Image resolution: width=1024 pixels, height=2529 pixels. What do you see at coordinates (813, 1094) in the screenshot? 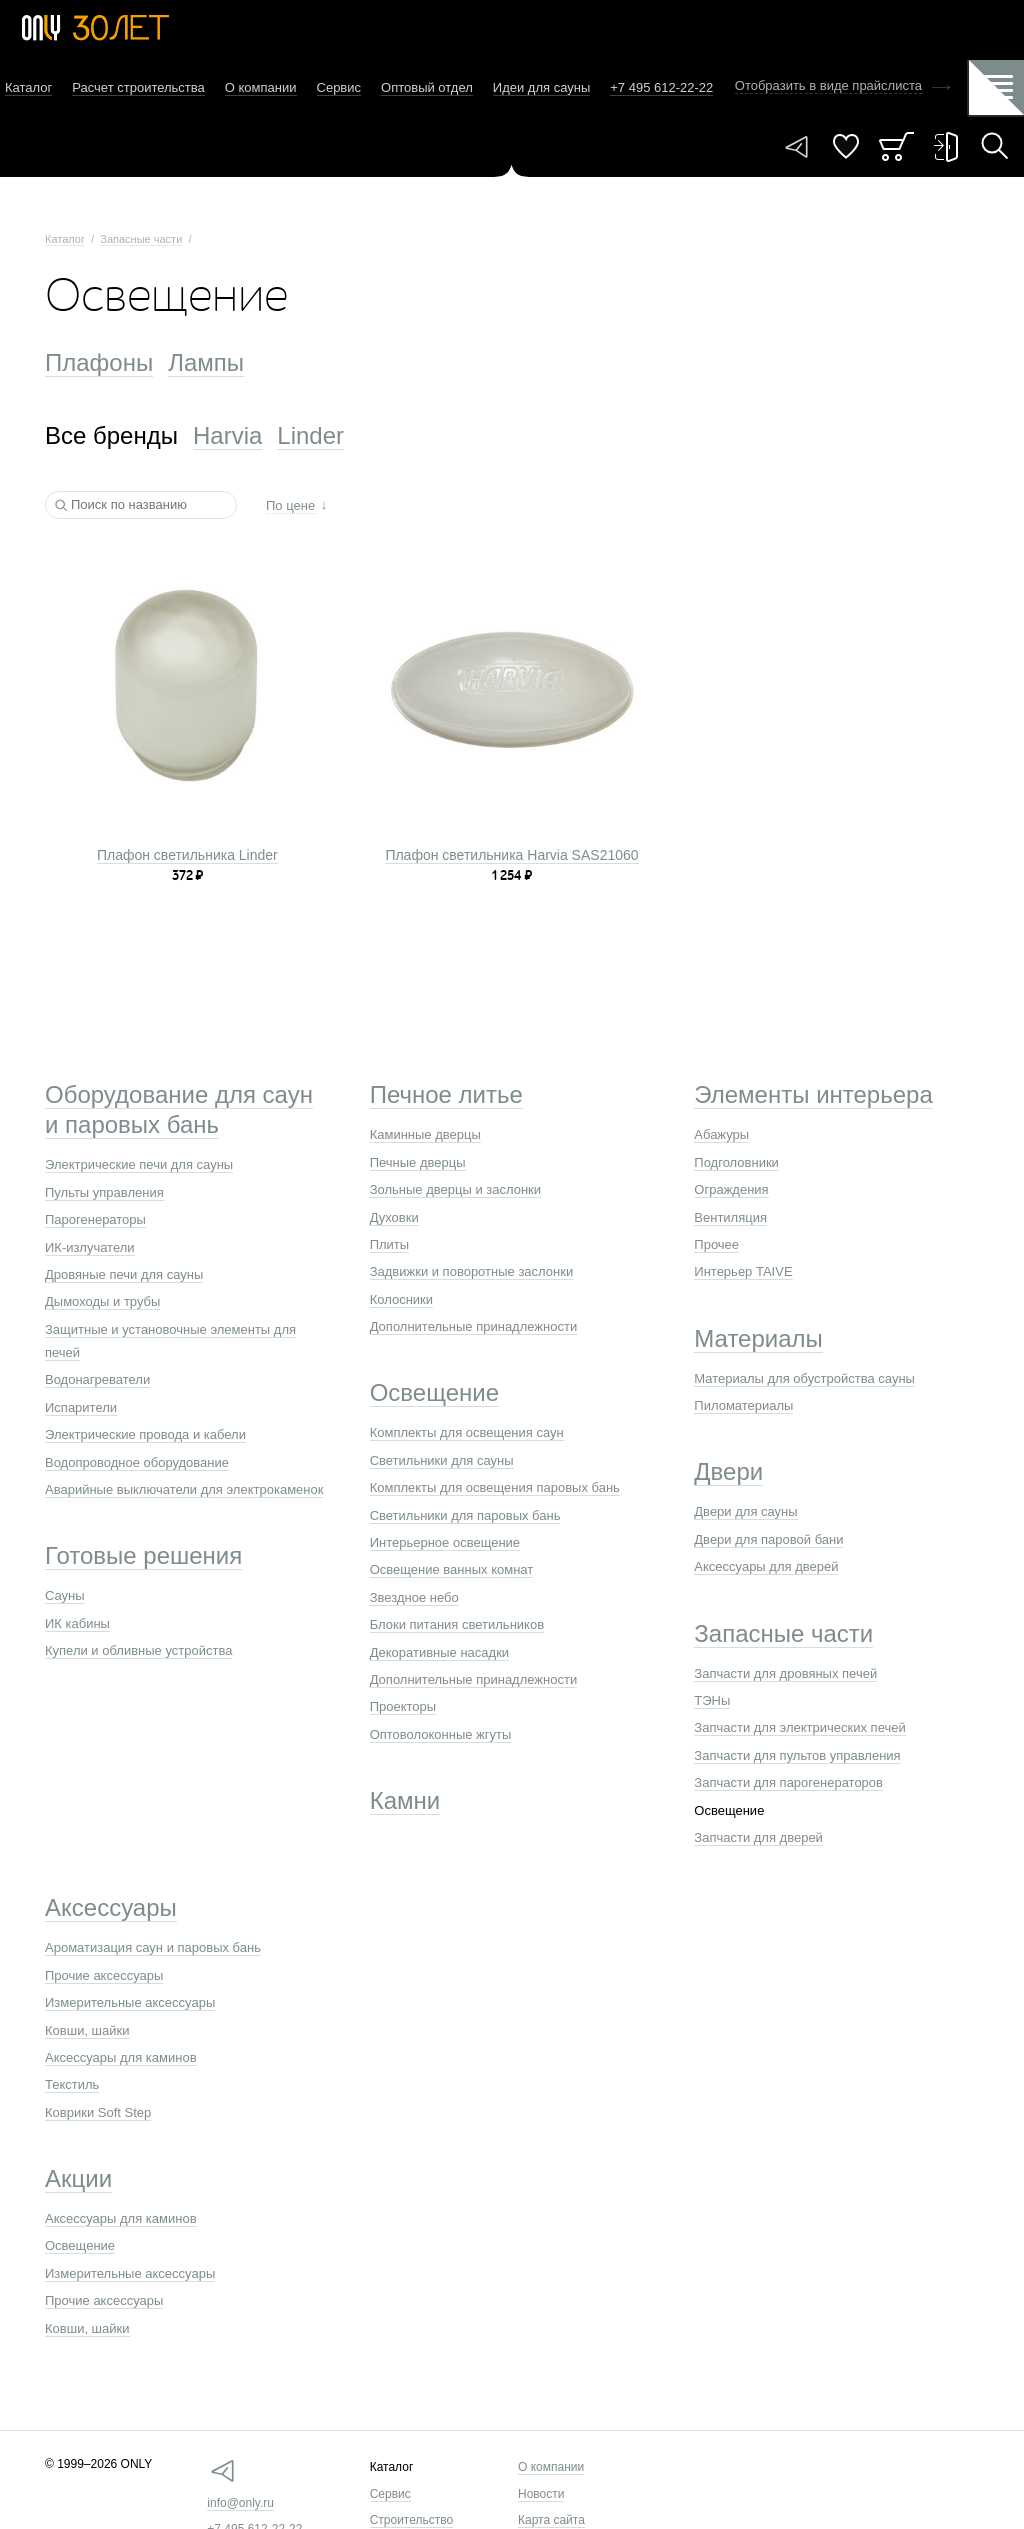
I see `Элементы интерьера` at bounding box center [813, 1094].